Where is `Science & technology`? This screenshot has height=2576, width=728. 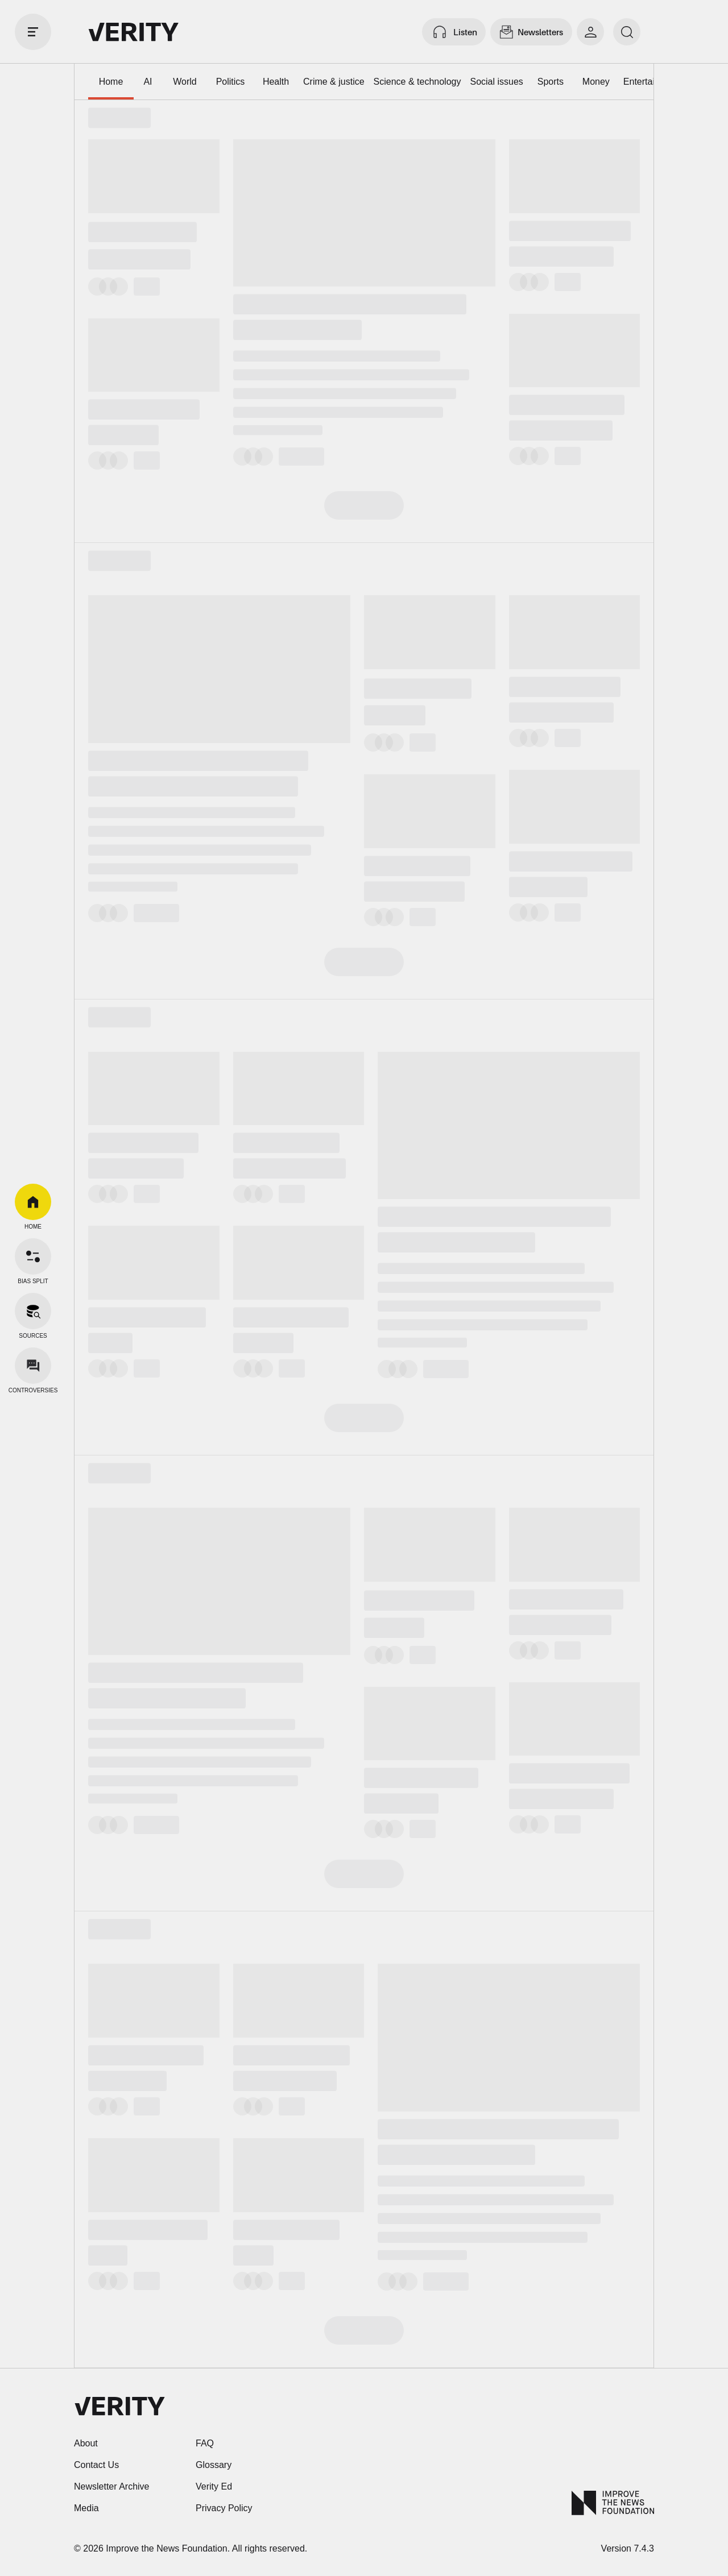 Science & technology is located at coordinates (417, 81).